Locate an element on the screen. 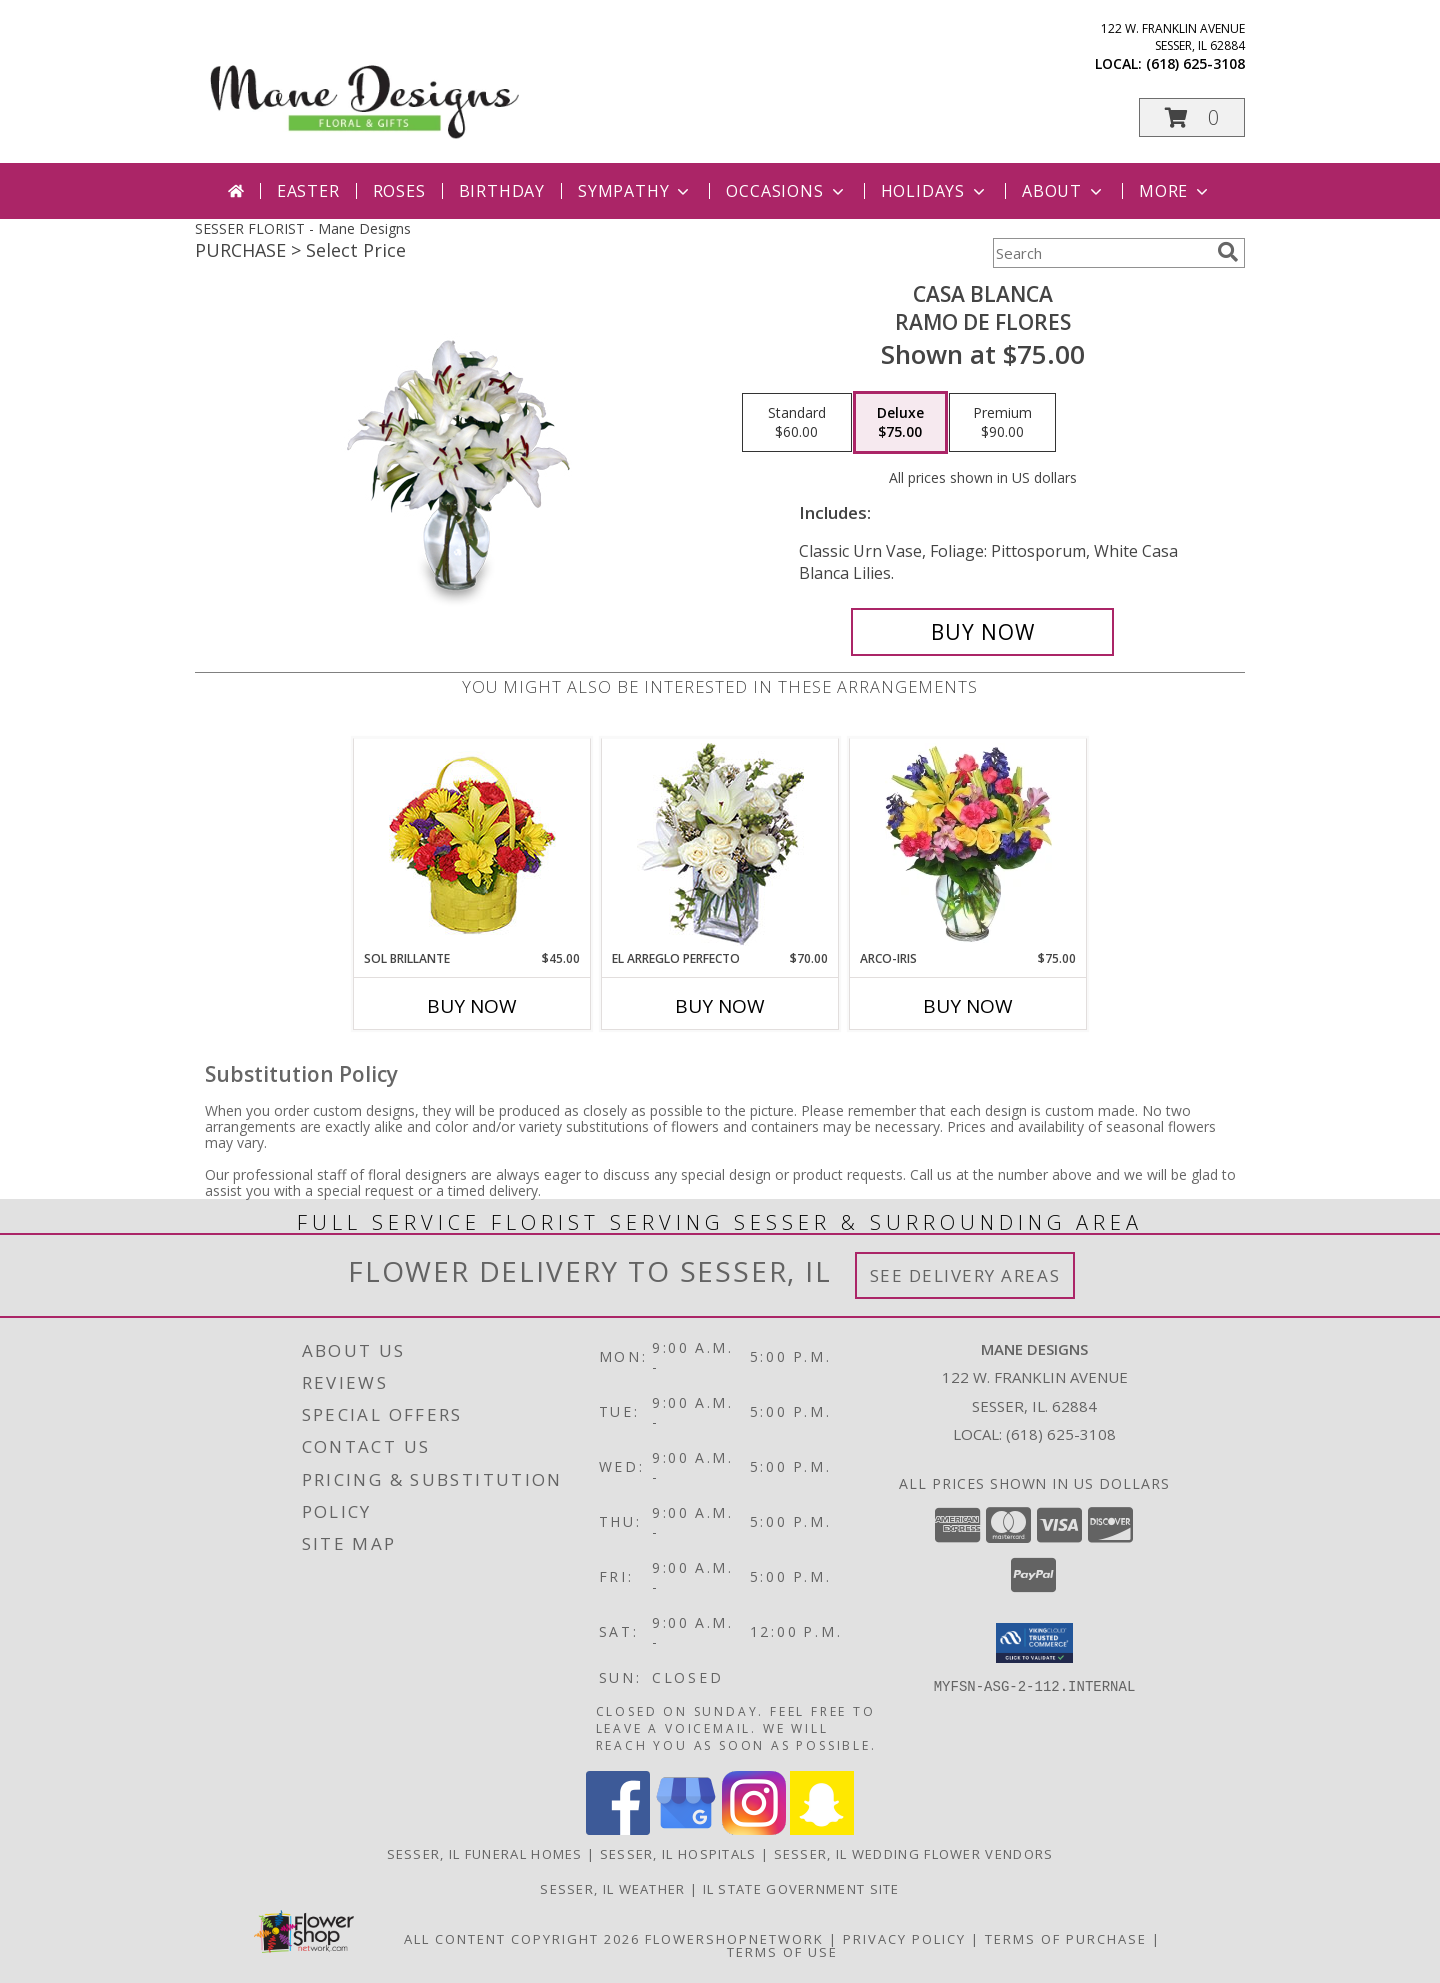  Buy Now [Buy SOL BRILLANTE Now for $45.00] is located at coordinates (472, 1006).